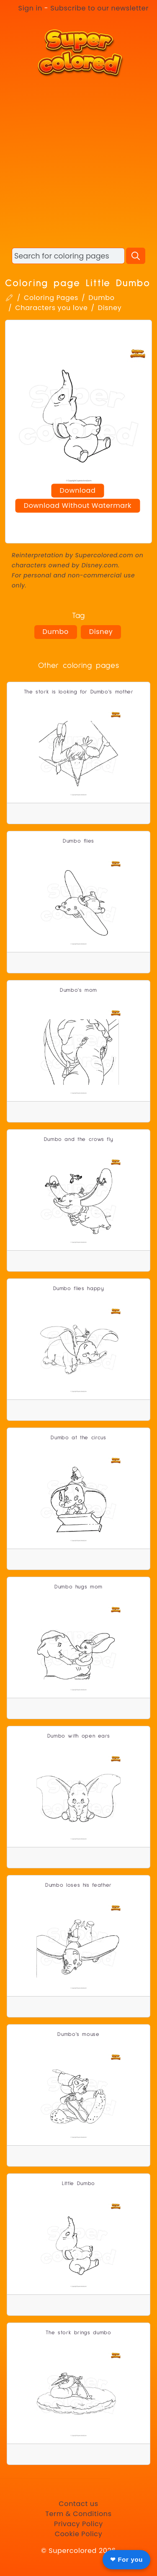  Describe the element at coordinates (78, 841) in the screenshot. I see `Dumbo flies` at that location.